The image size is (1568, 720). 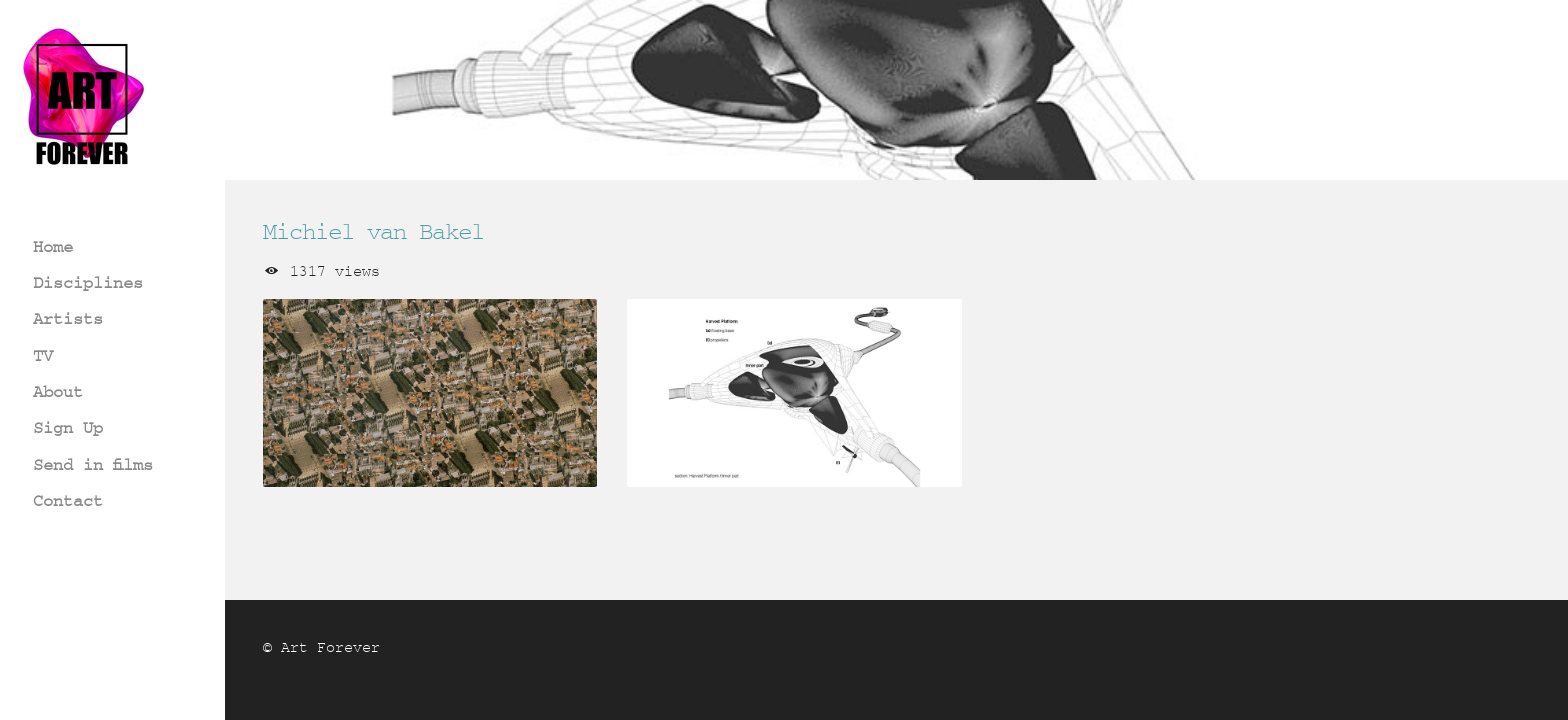 I want to click on TV, so click(x=43, y=355).